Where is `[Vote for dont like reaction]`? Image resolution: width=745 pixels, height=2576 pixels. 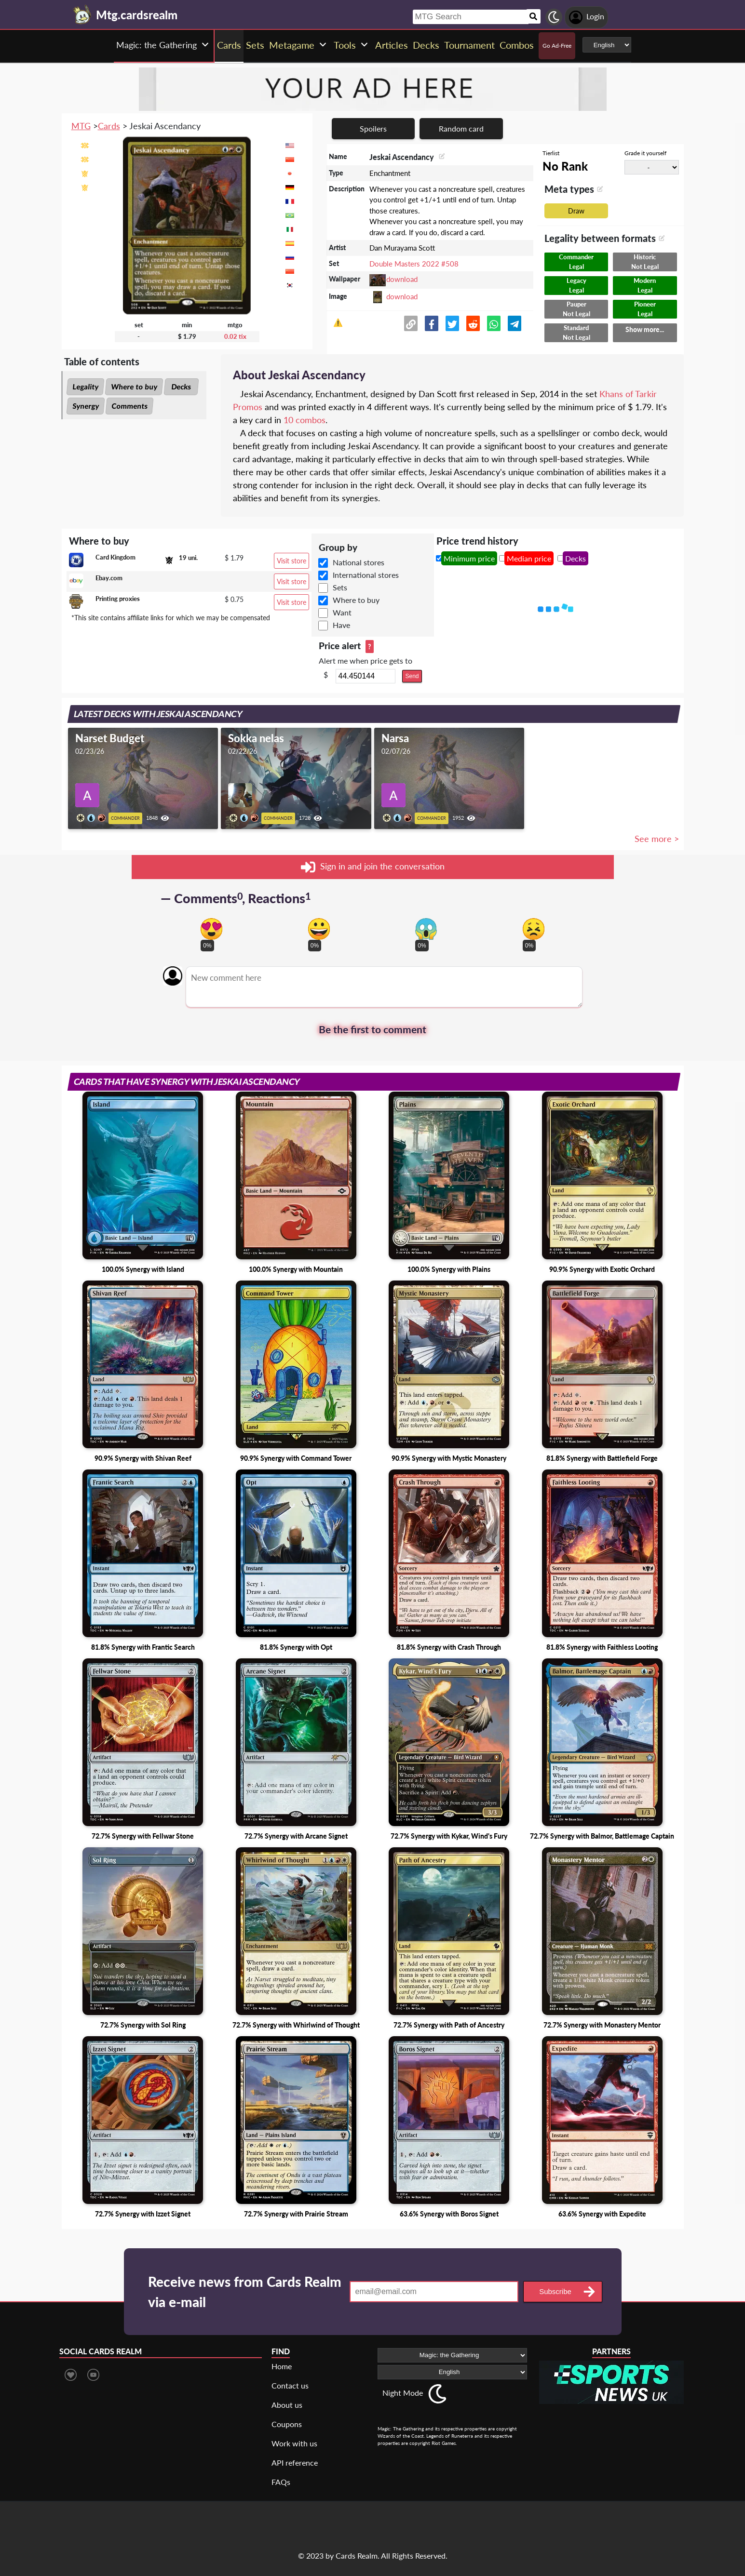
[Vote for dont like reaction] is located at coordinates (533, 929).